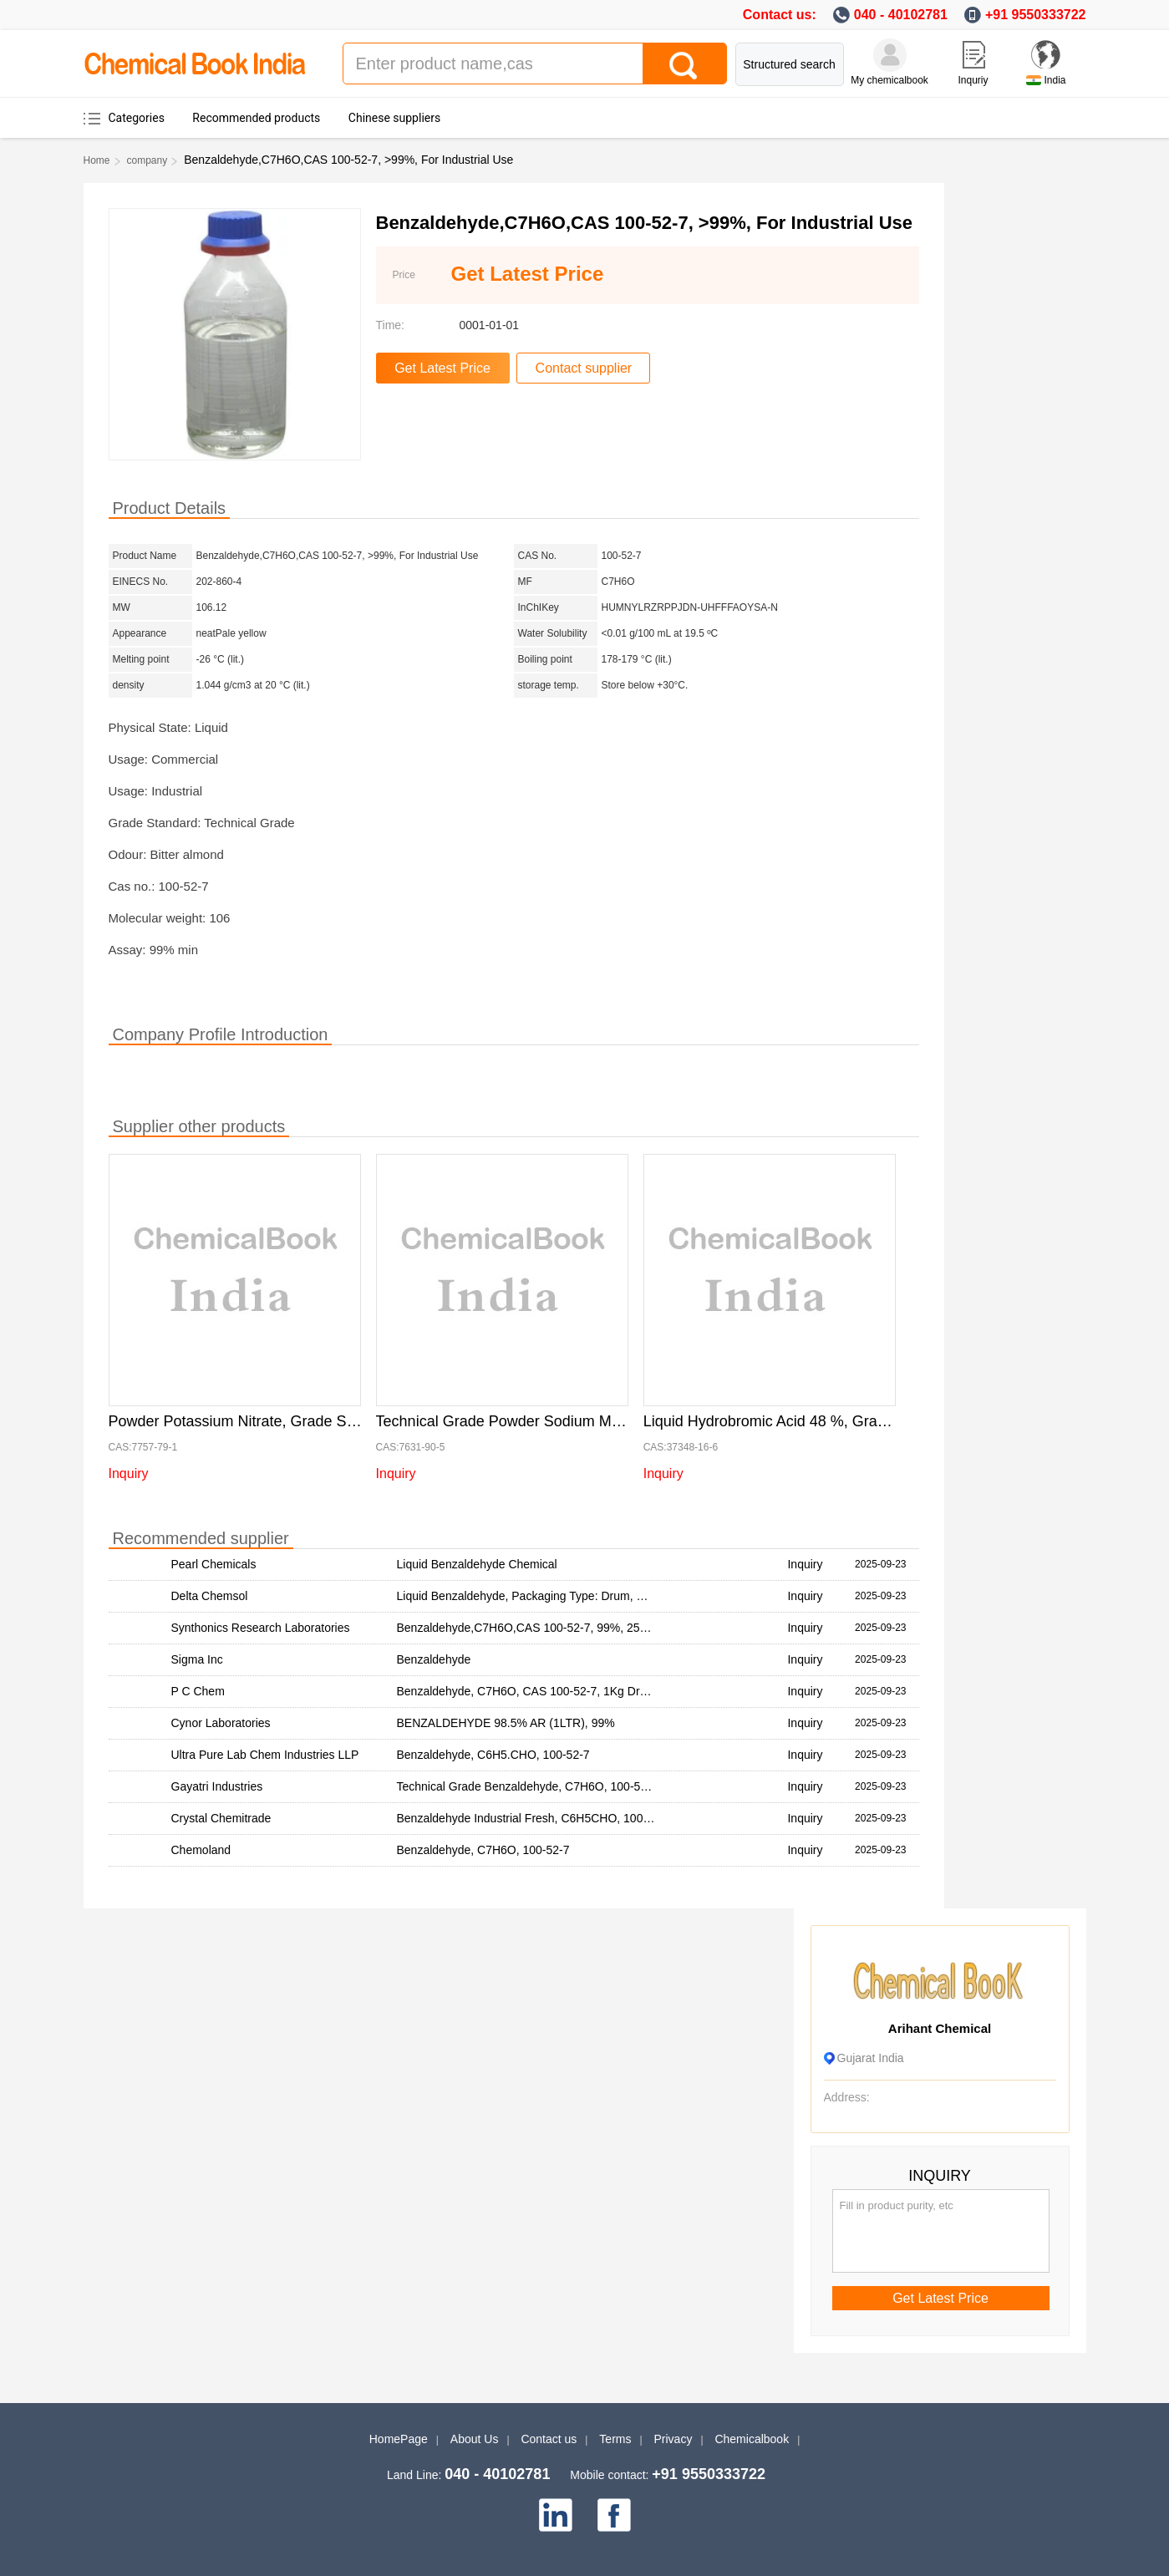  What do you see at coordinates (483, 1850) in the screenshot?
I see `Benzaldehyde, C7H6O, 100-52-7` at bounding box center [483, 1850].